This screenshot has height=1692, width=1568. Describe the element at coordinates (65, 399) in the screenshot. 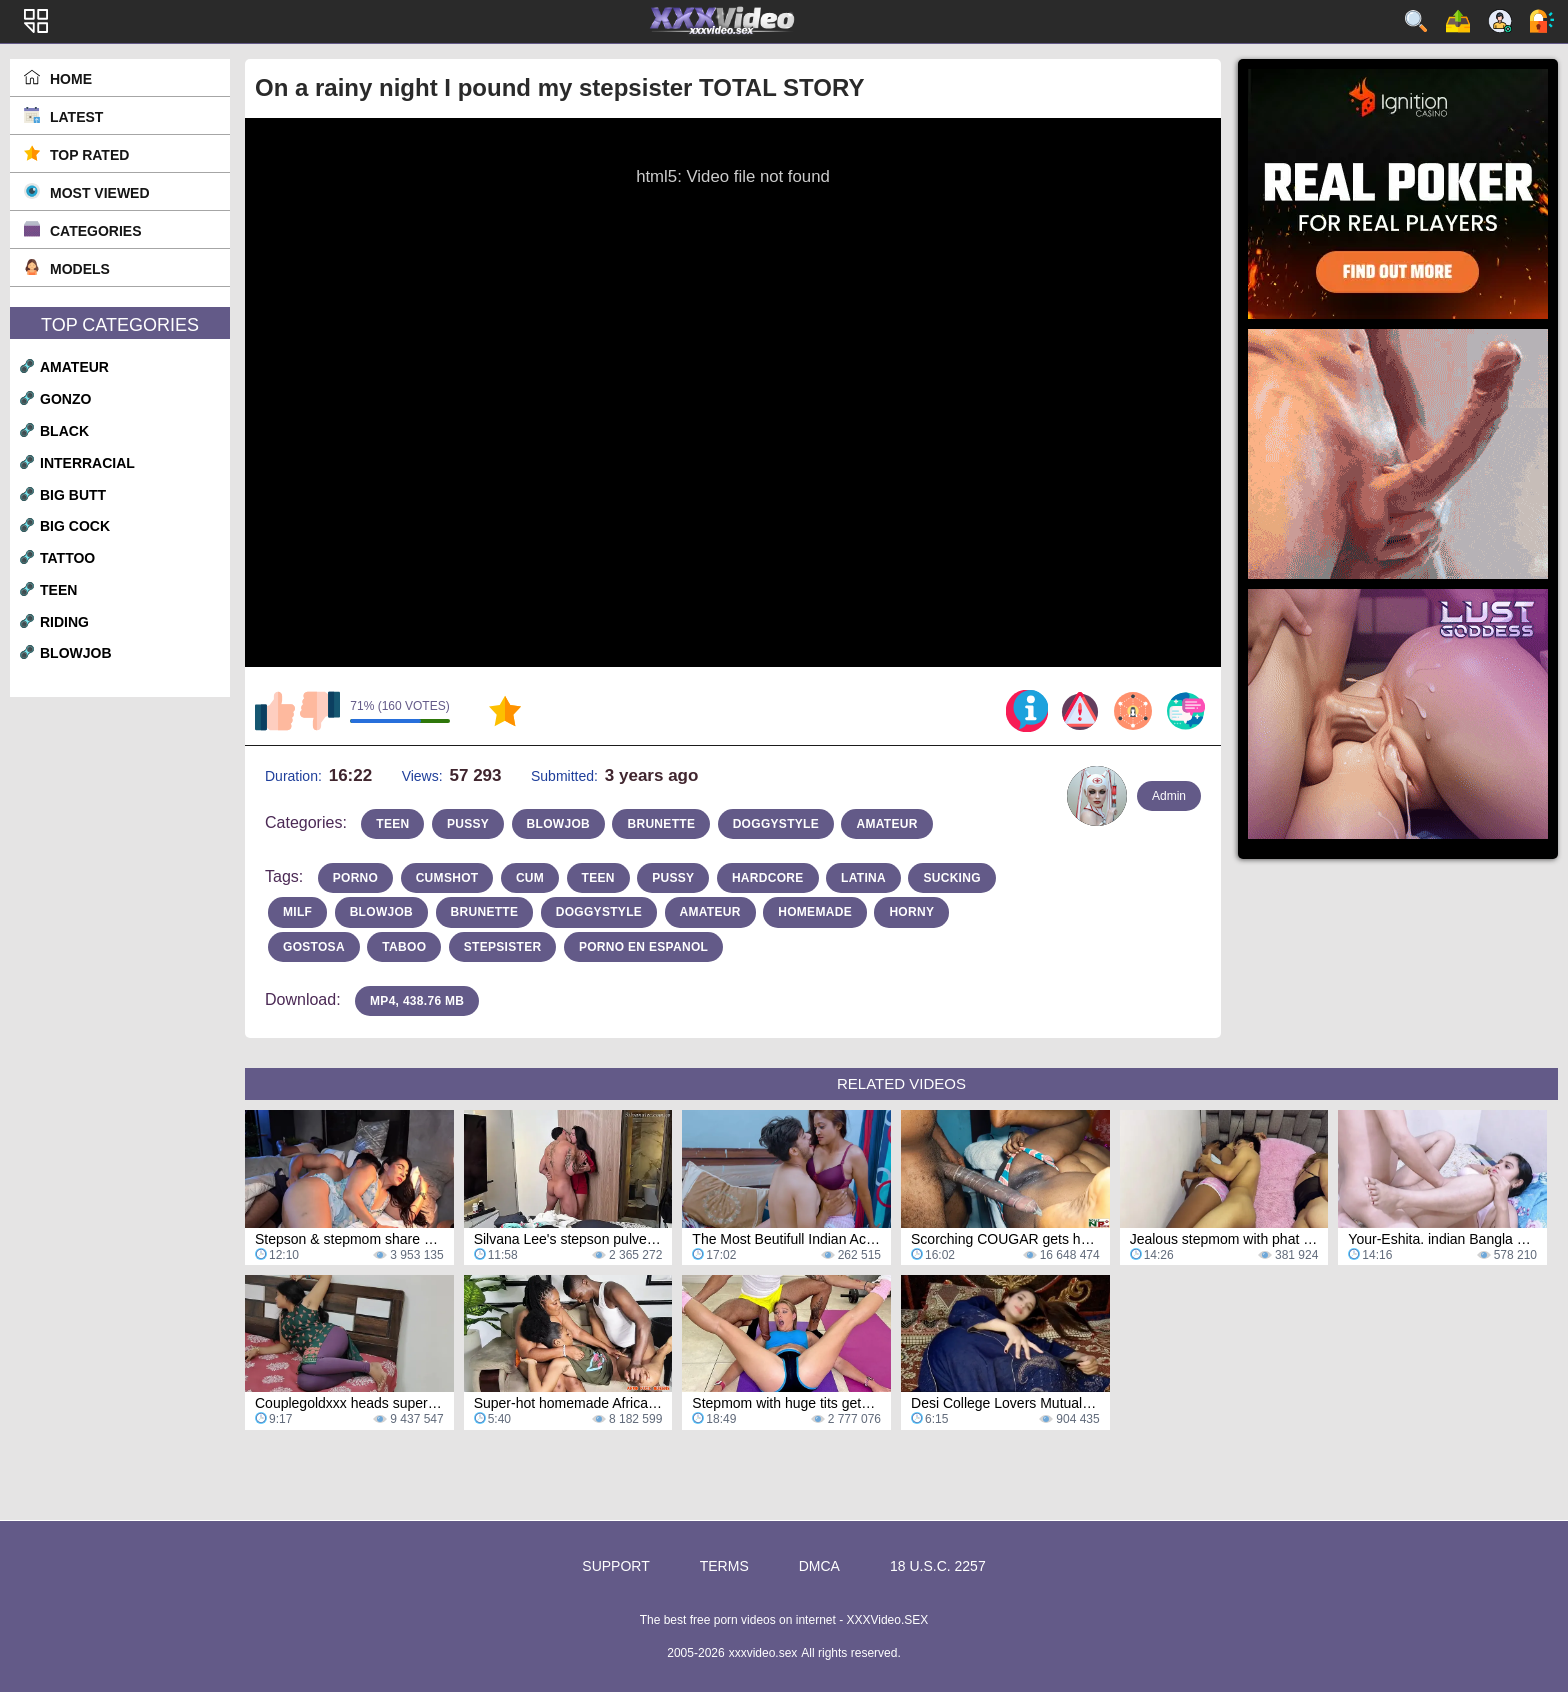

I see `gonzo` at that location.